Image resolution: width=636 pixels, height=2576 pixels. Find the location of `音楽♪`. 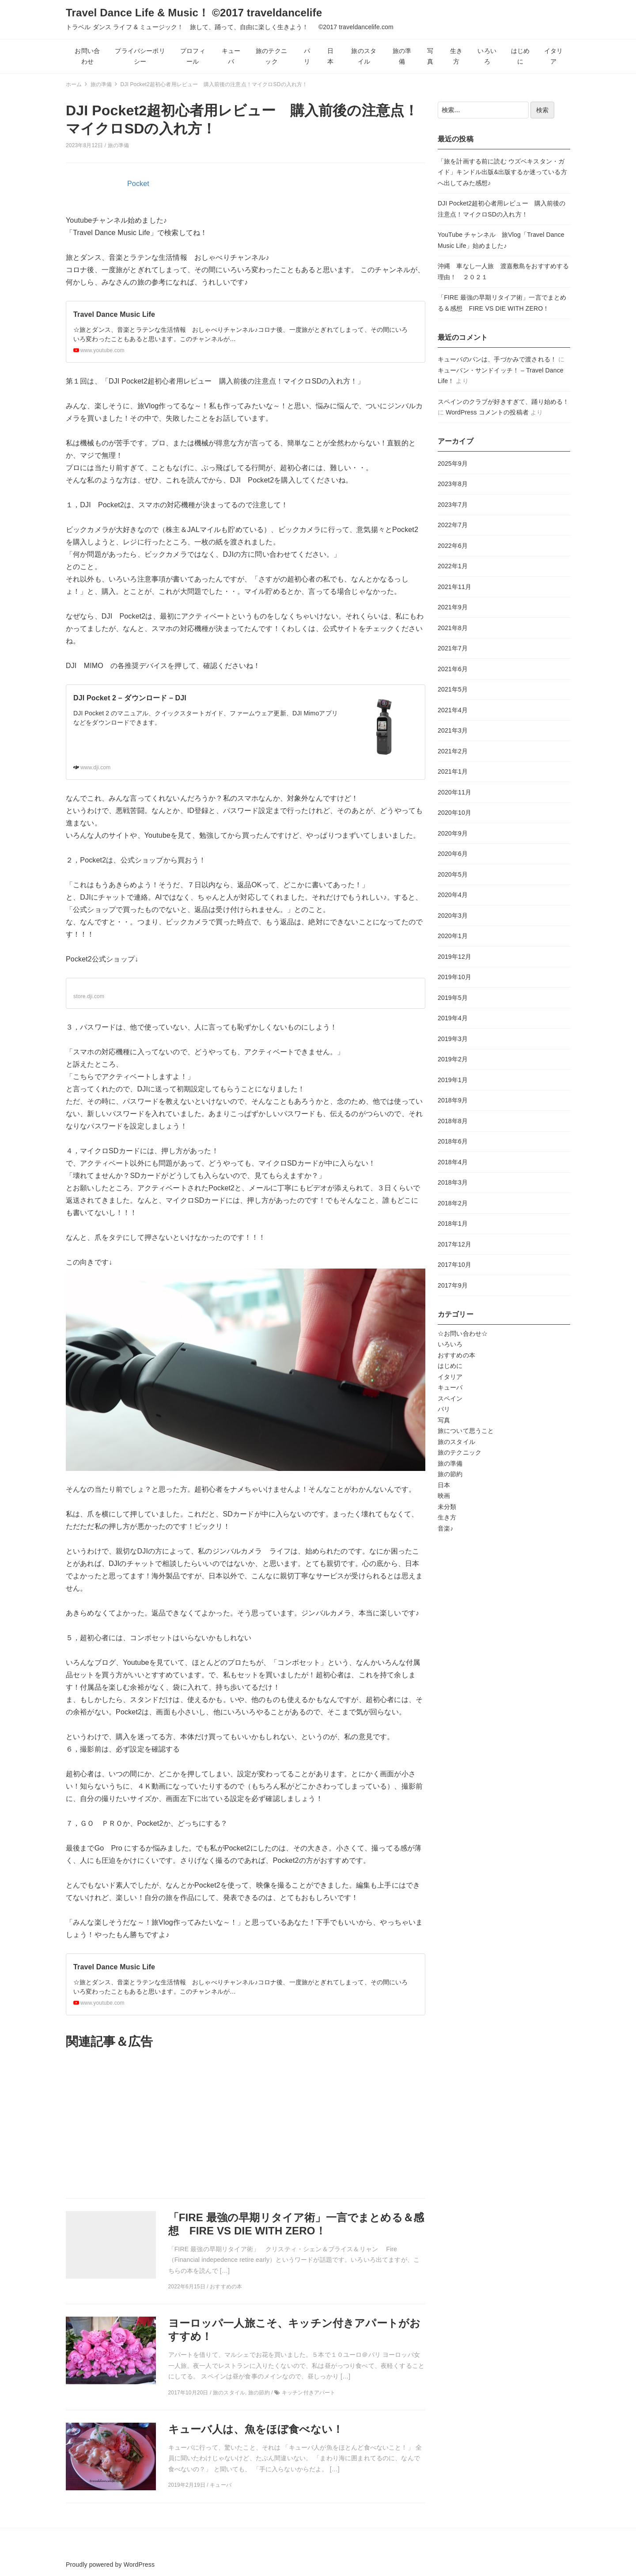

音楽♪ is located at coordinates (445, 1528).